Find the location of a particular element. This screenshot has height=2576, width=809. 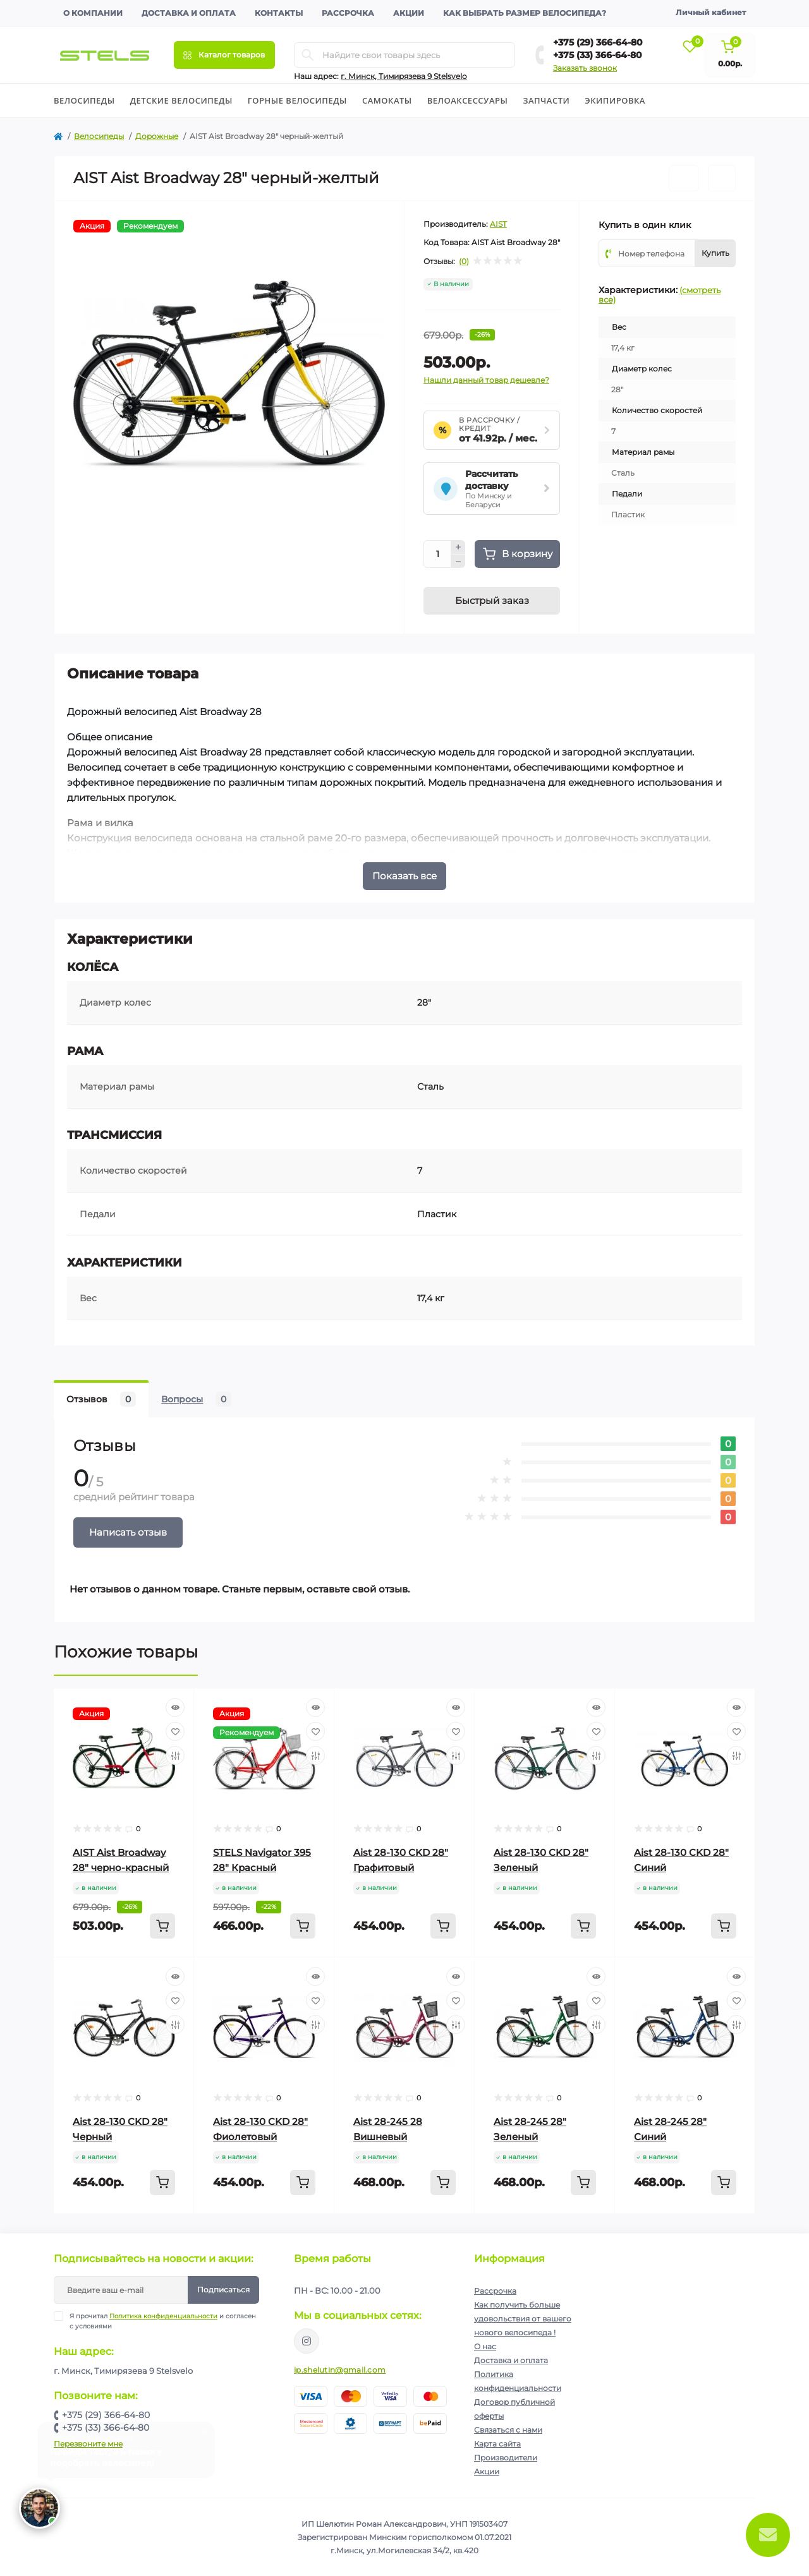

Рассрочка is located at coordinates (348, 13).